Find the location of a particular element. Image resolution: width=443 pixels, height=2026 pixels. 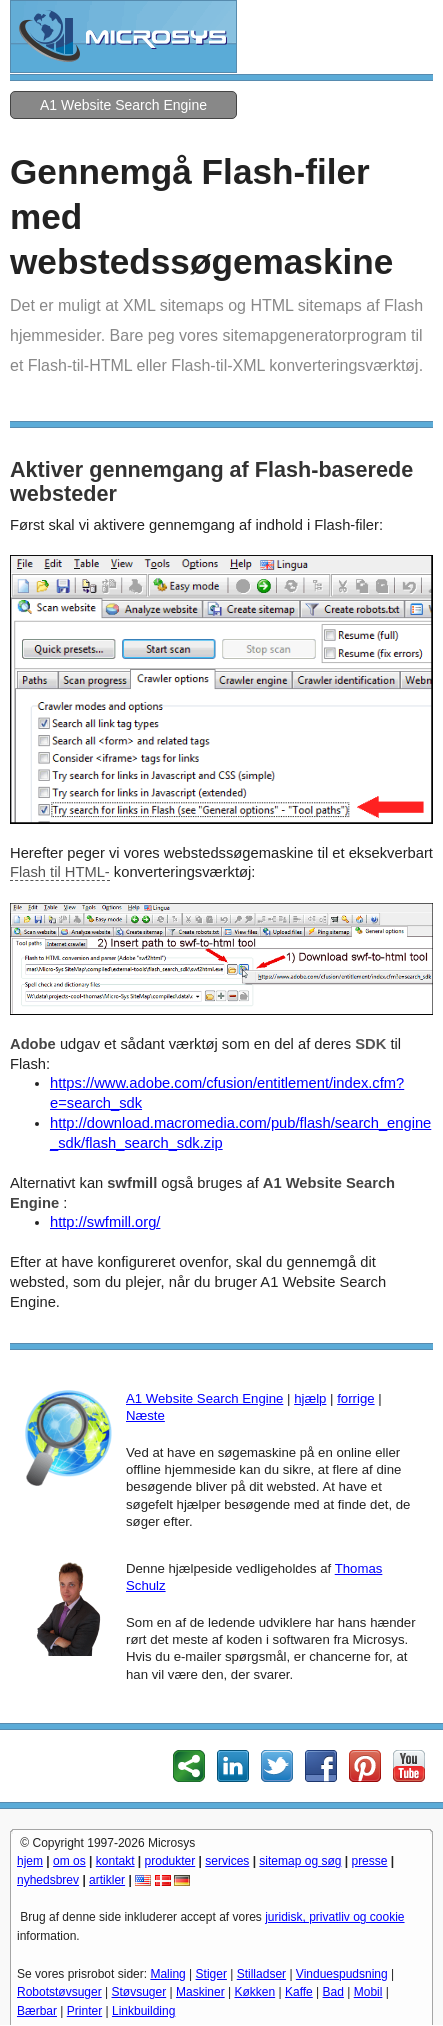

Næste is located at coordinates (145, 1415).